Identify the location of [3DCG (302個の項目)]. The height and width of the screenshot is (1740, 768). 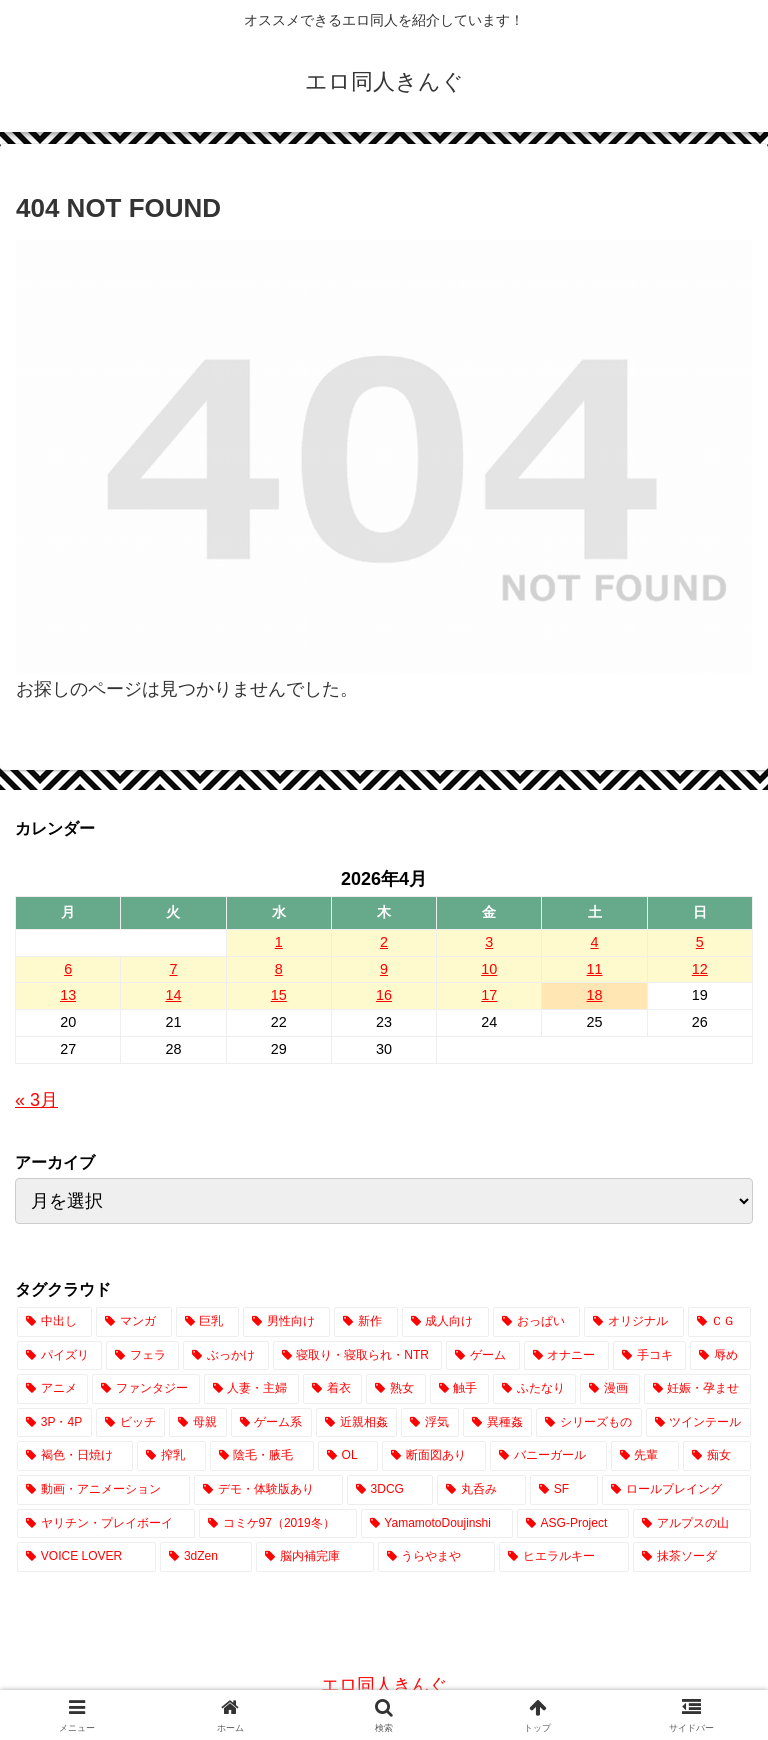
(390, 1490).